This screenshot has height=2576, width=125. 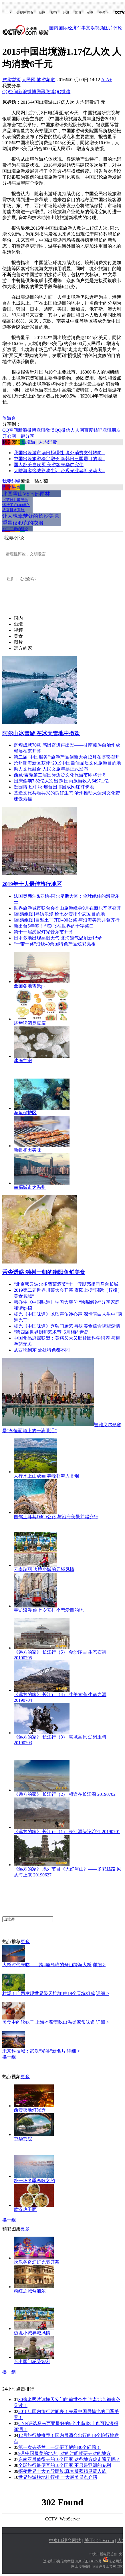 I want to click on “一带一路”沿线40余国特色产品炫彩亮相, so click(x=55, y=943).